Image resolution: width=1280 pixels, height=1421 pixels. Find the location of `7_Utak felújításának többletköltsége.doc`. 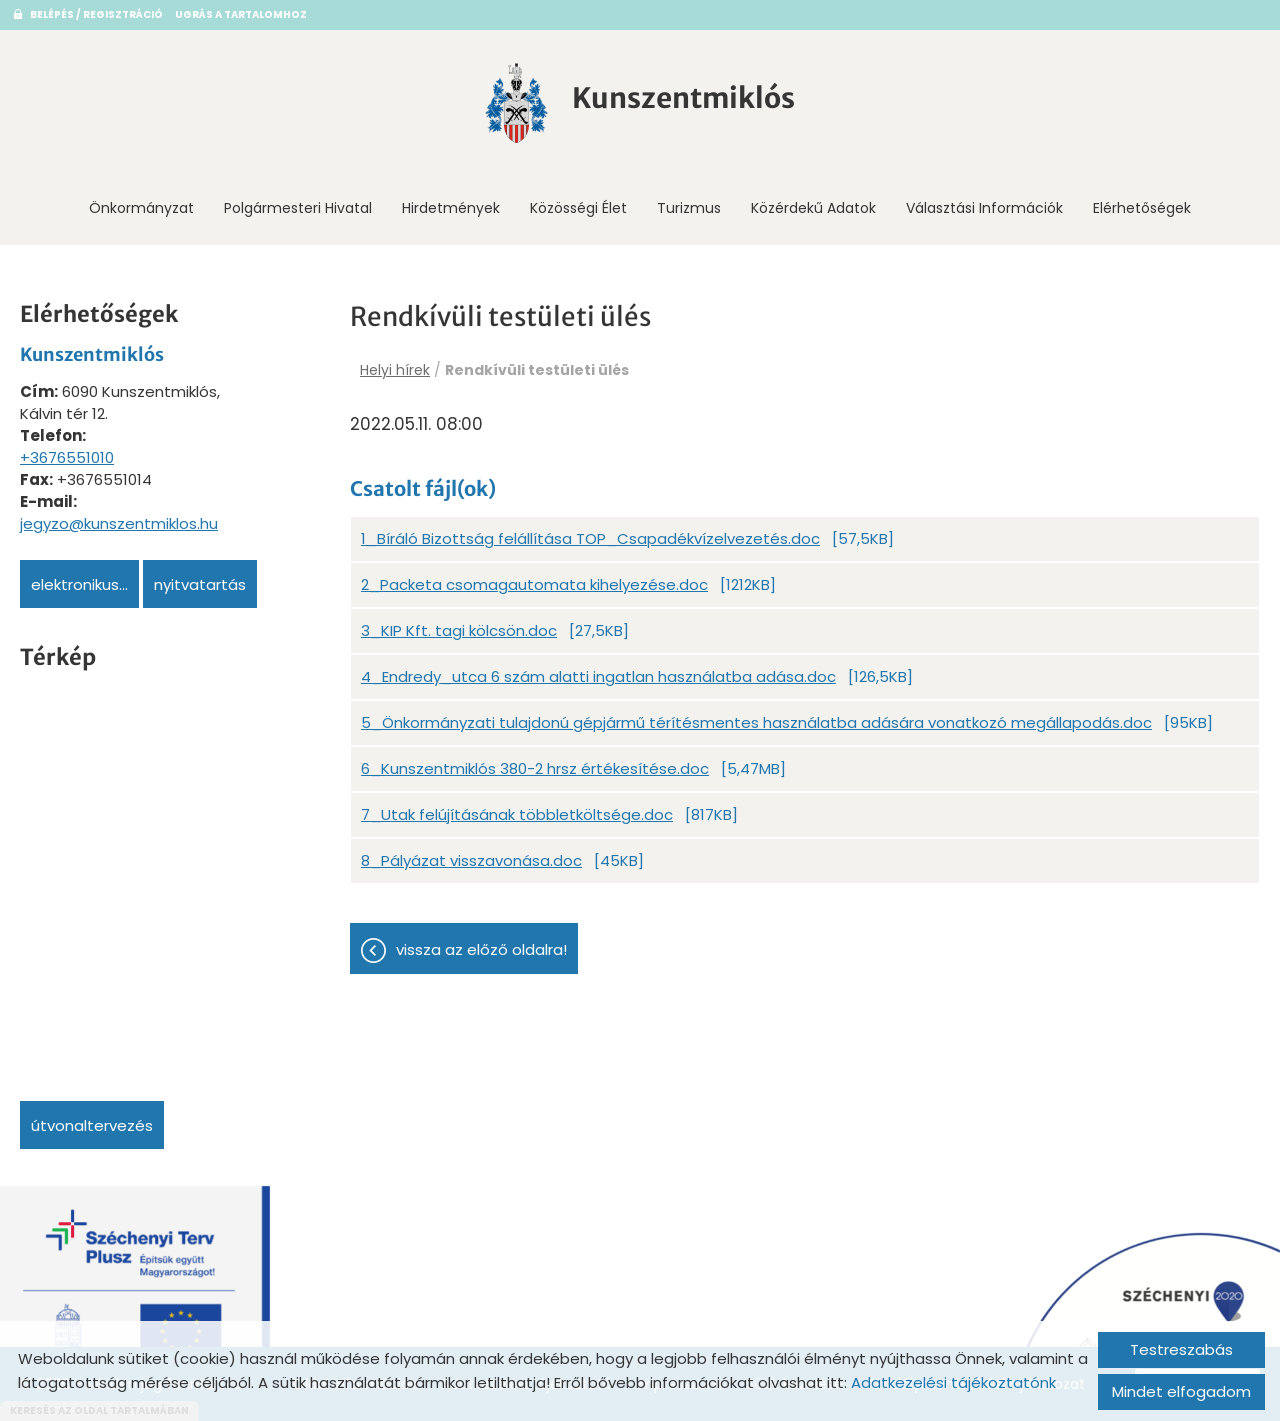

7_Utak felújításának többletköltsége.doc is located at coordinates (517, 814).